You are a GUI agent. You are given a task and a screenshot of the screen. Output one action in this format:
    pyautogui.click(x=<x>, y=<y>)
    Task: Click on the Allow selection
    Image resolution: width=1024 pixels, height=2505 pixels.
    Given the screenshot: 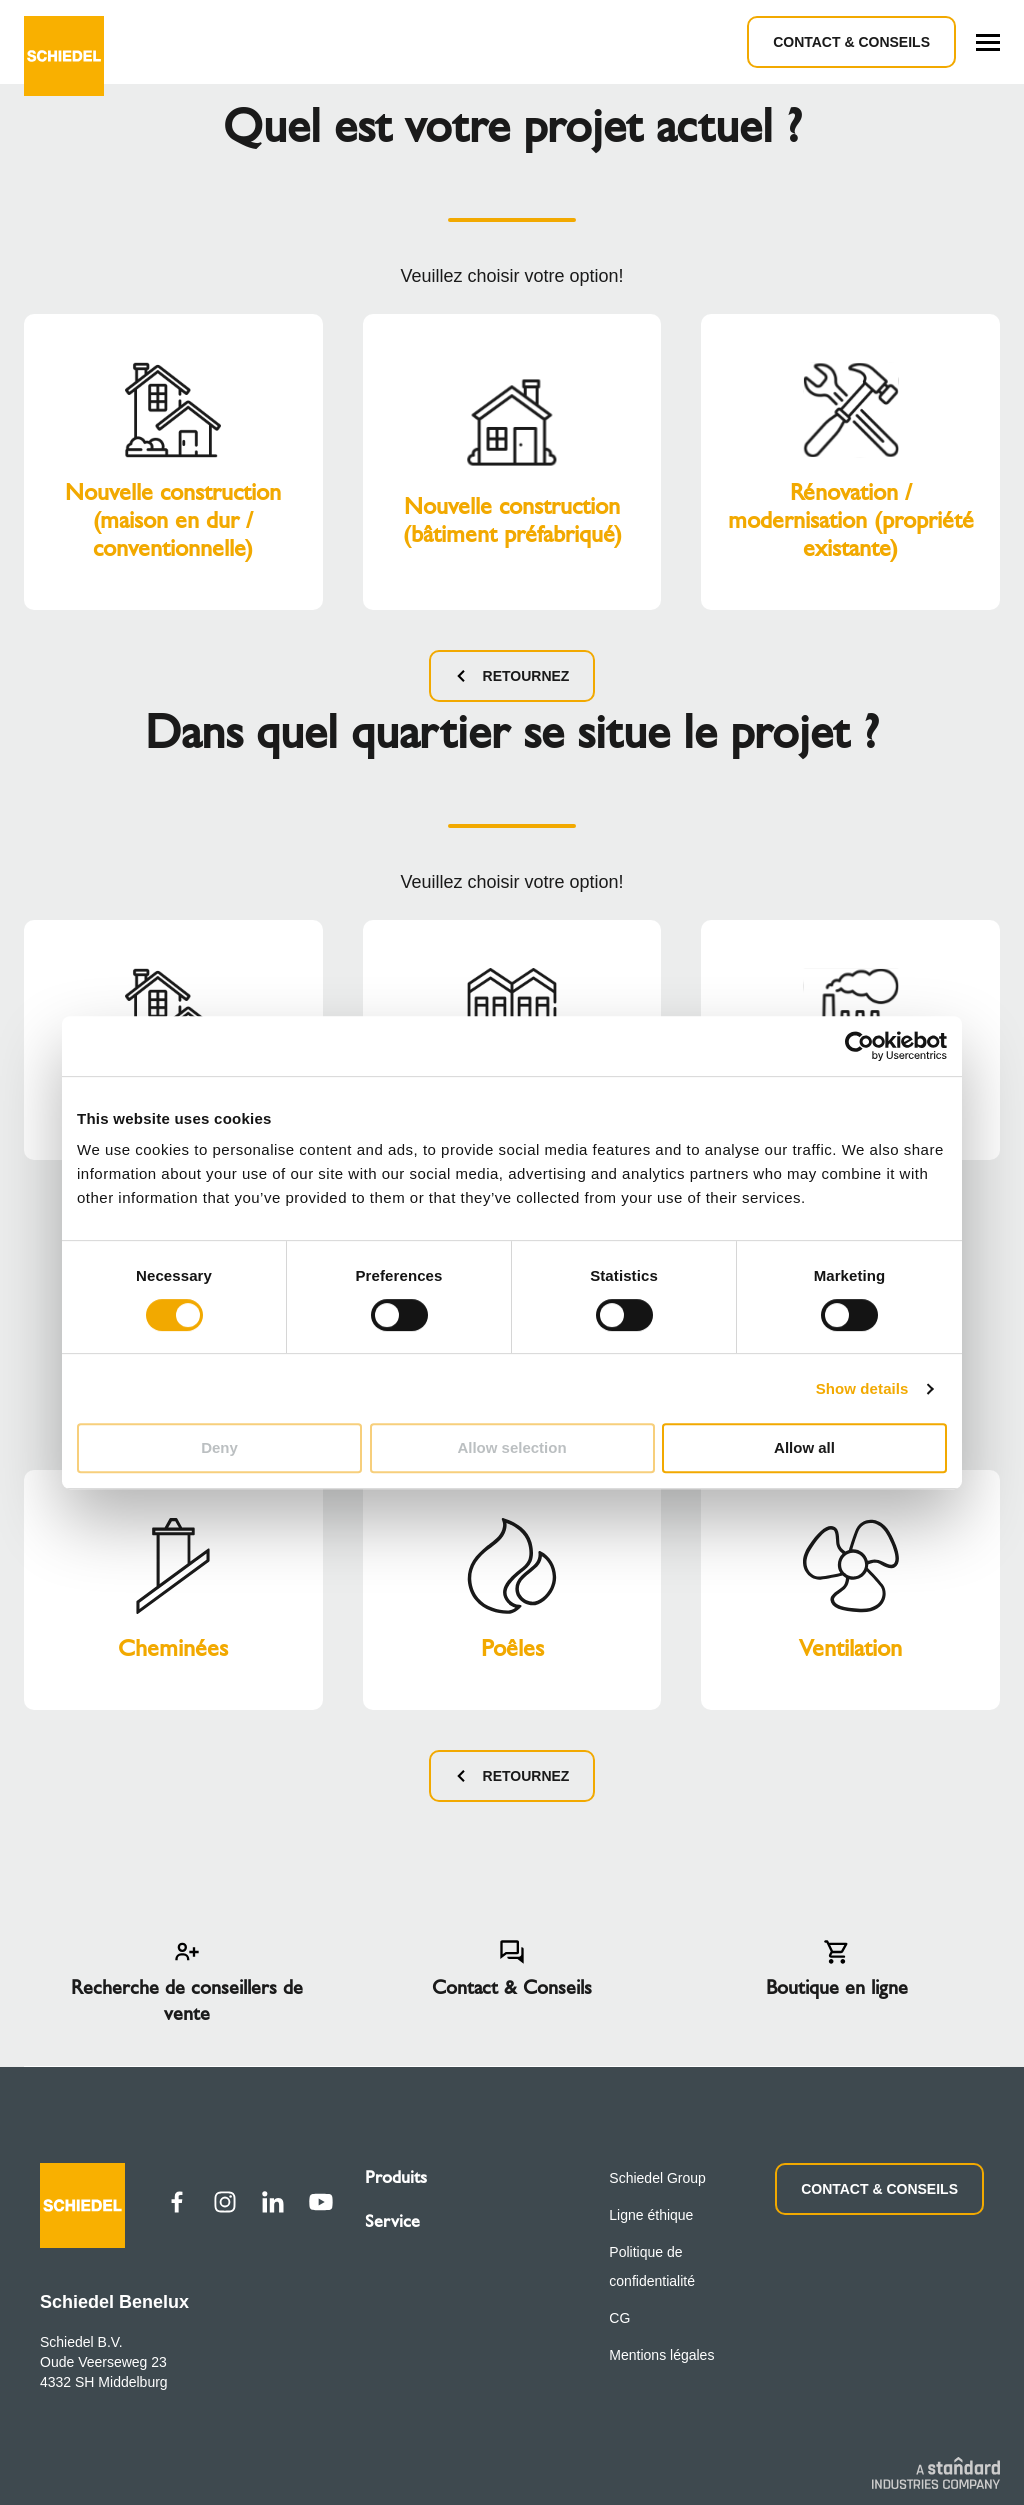 What is the action you would take?
    pyautogui.click(x=511, y=1447)
    